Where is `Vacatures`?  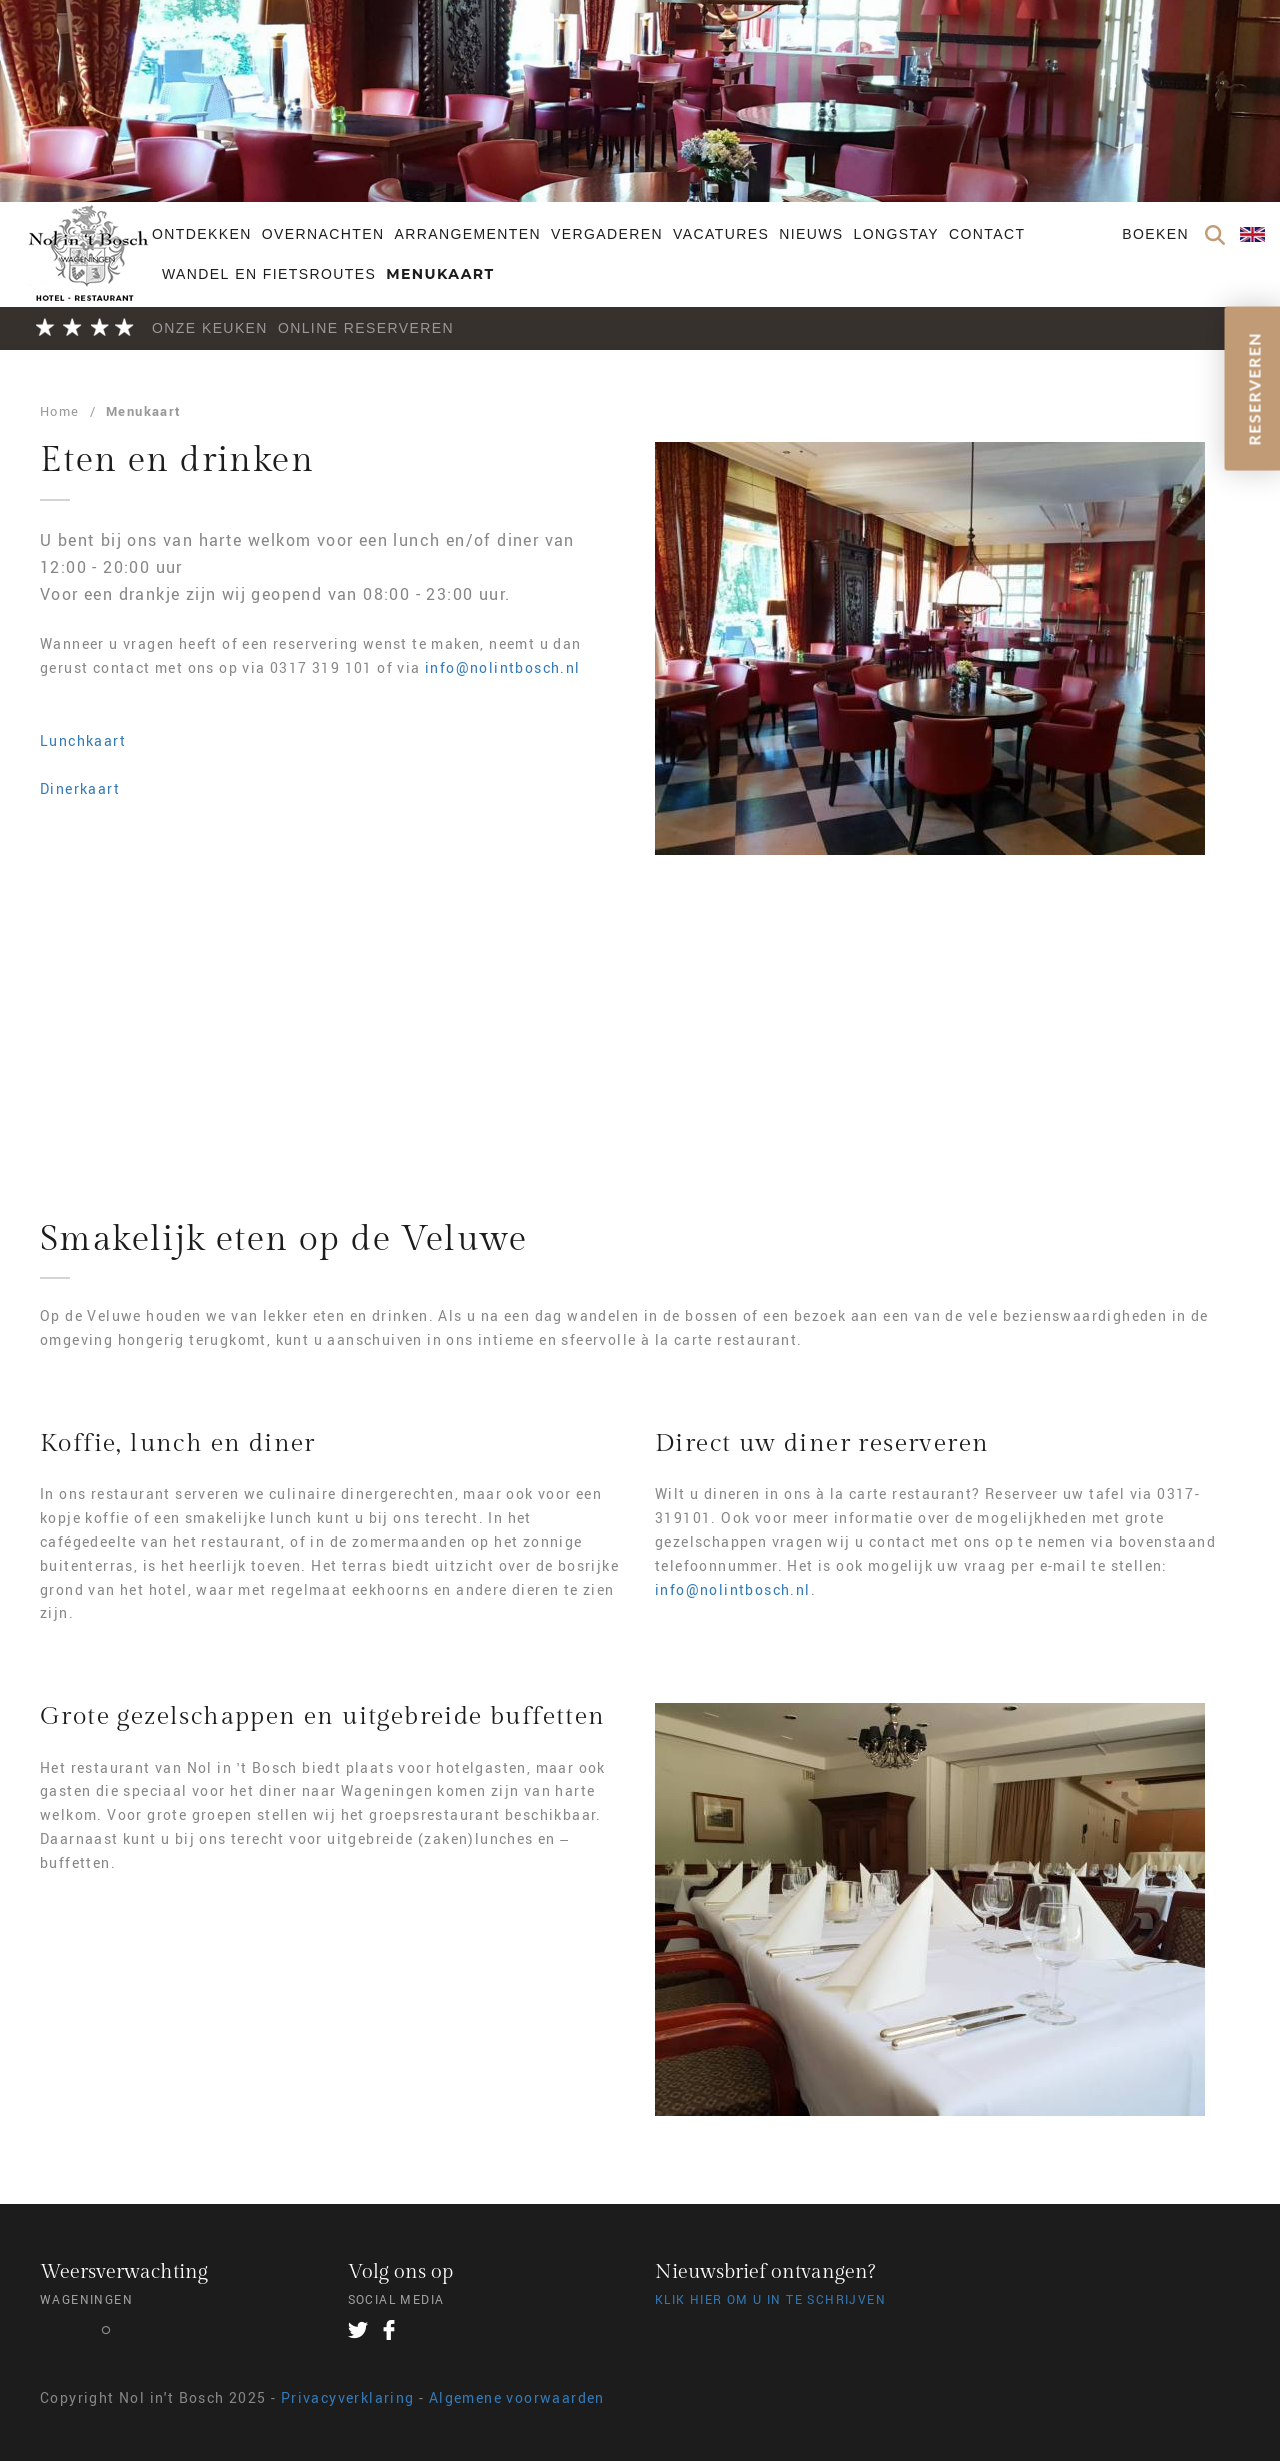
Vacatures is located at coordinates (721, 234).